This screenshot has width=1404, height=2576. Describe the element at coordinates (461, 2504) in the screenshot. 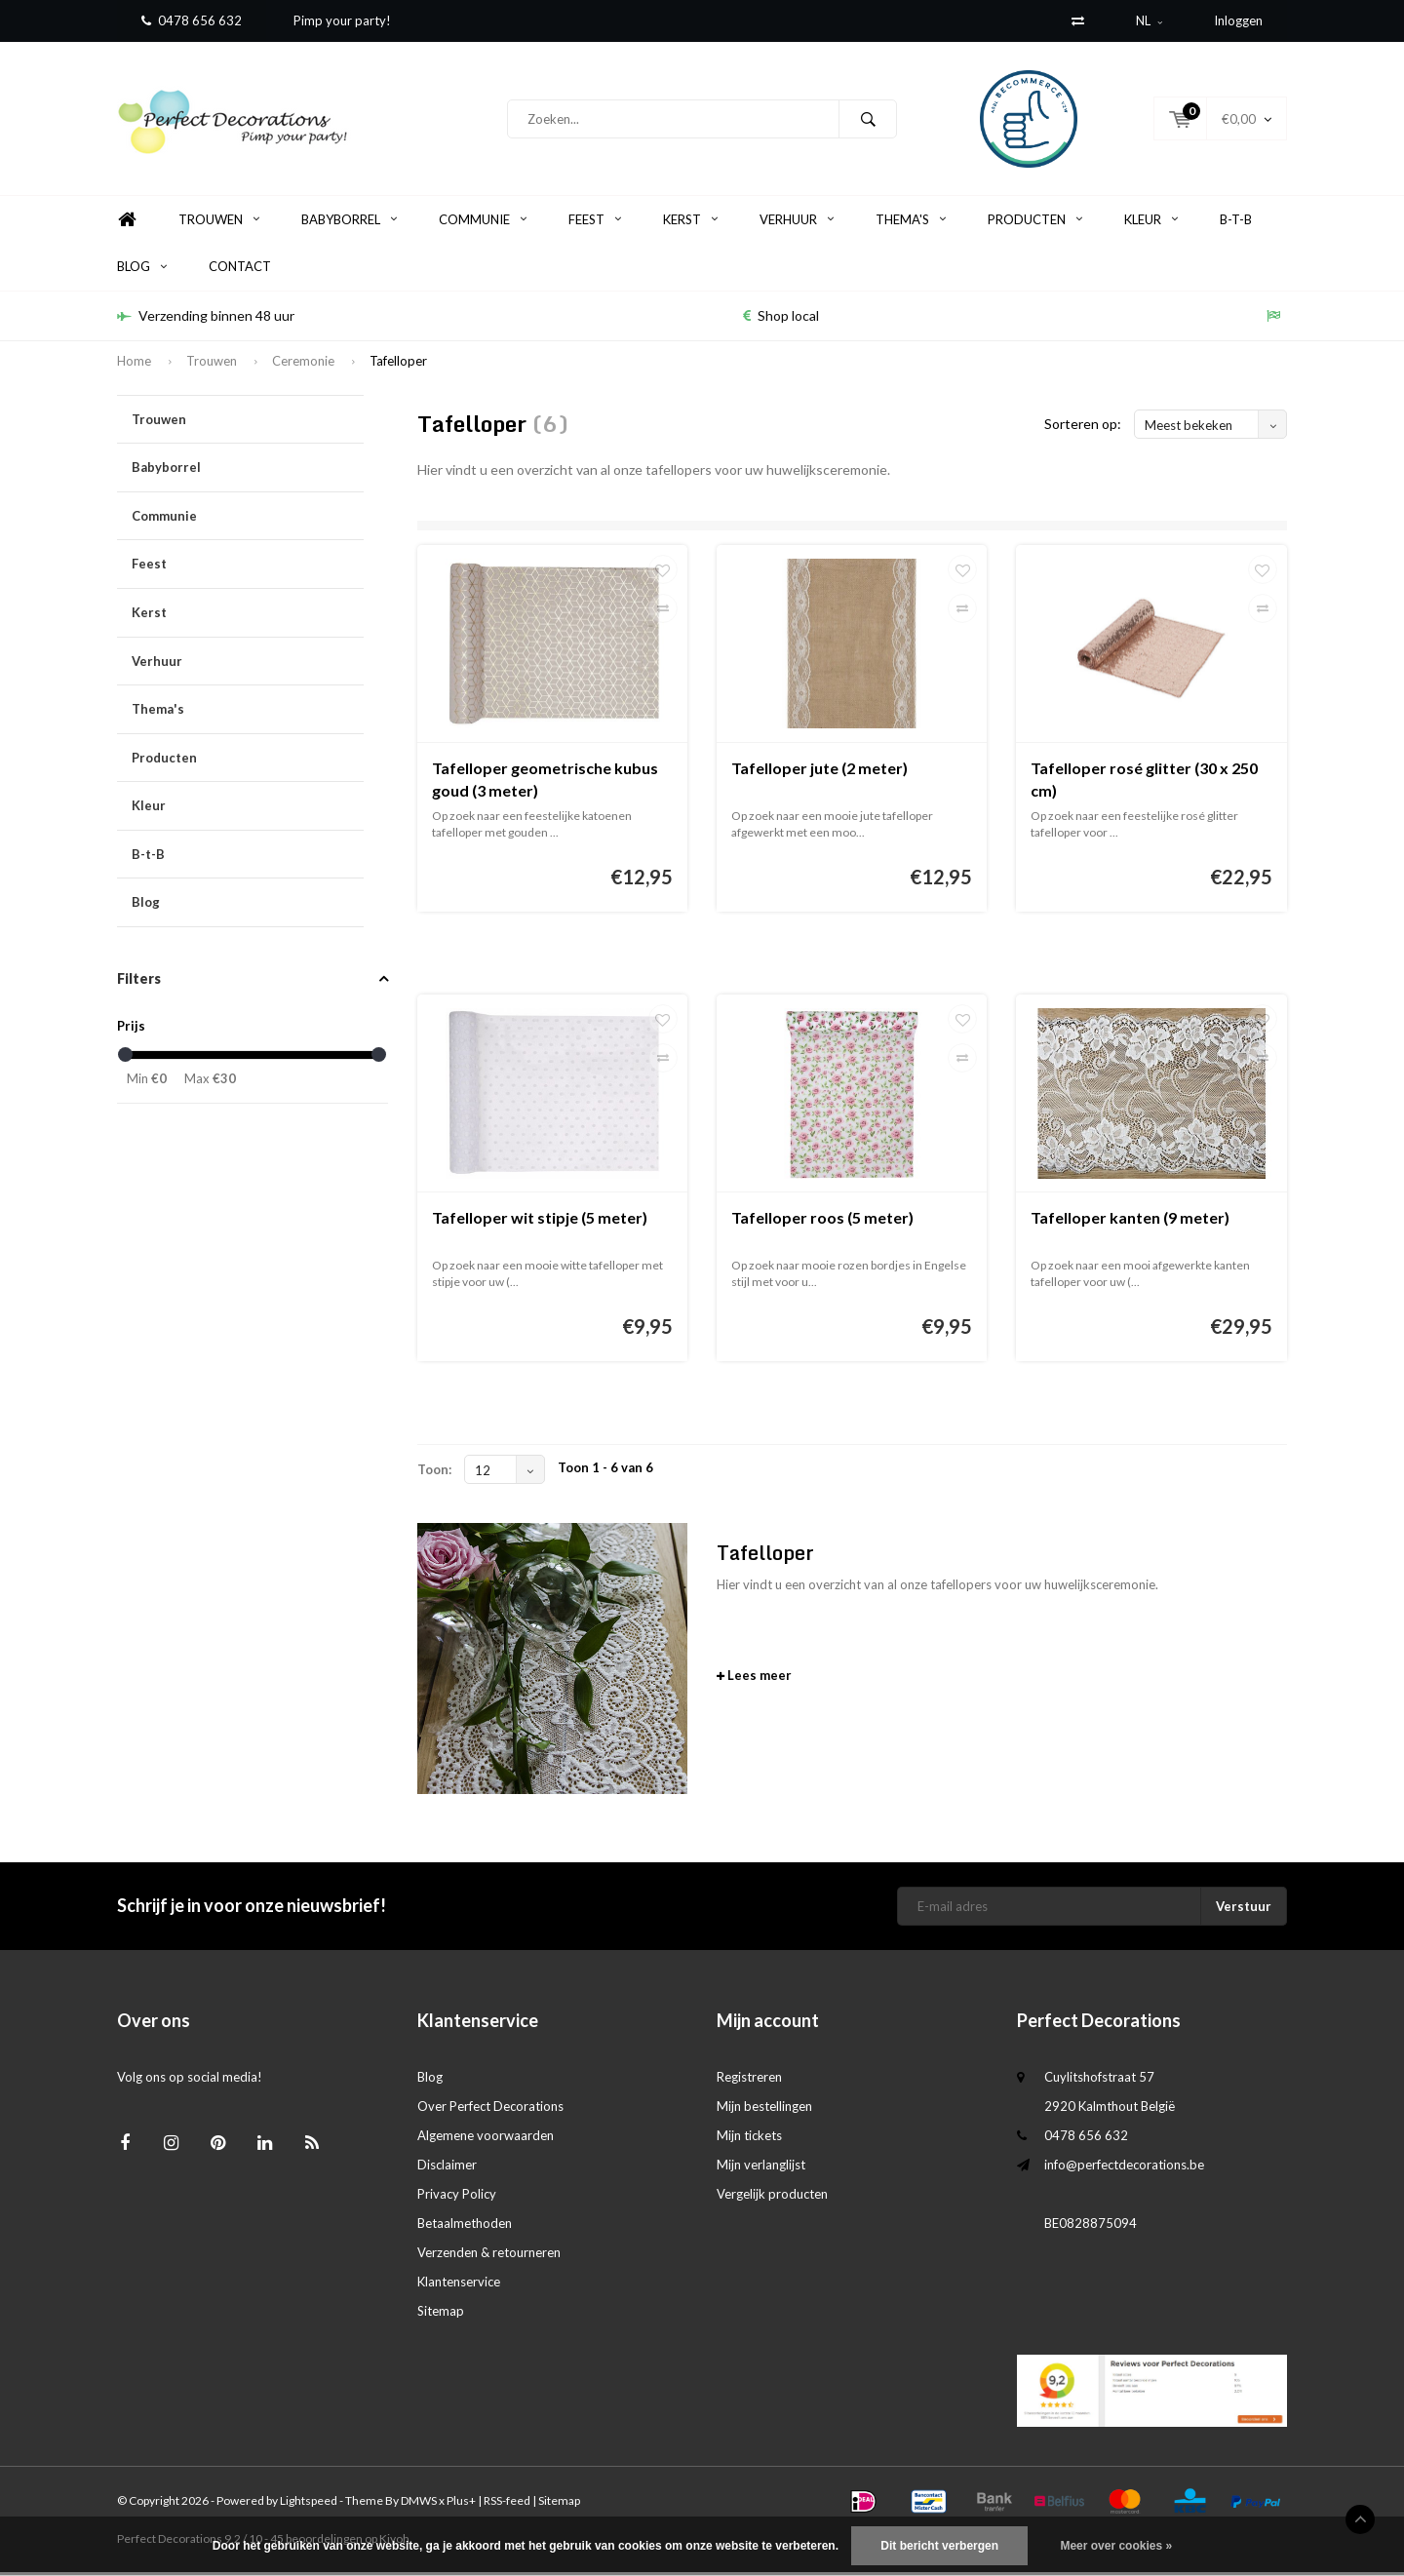

I see `Plus+` at that location.